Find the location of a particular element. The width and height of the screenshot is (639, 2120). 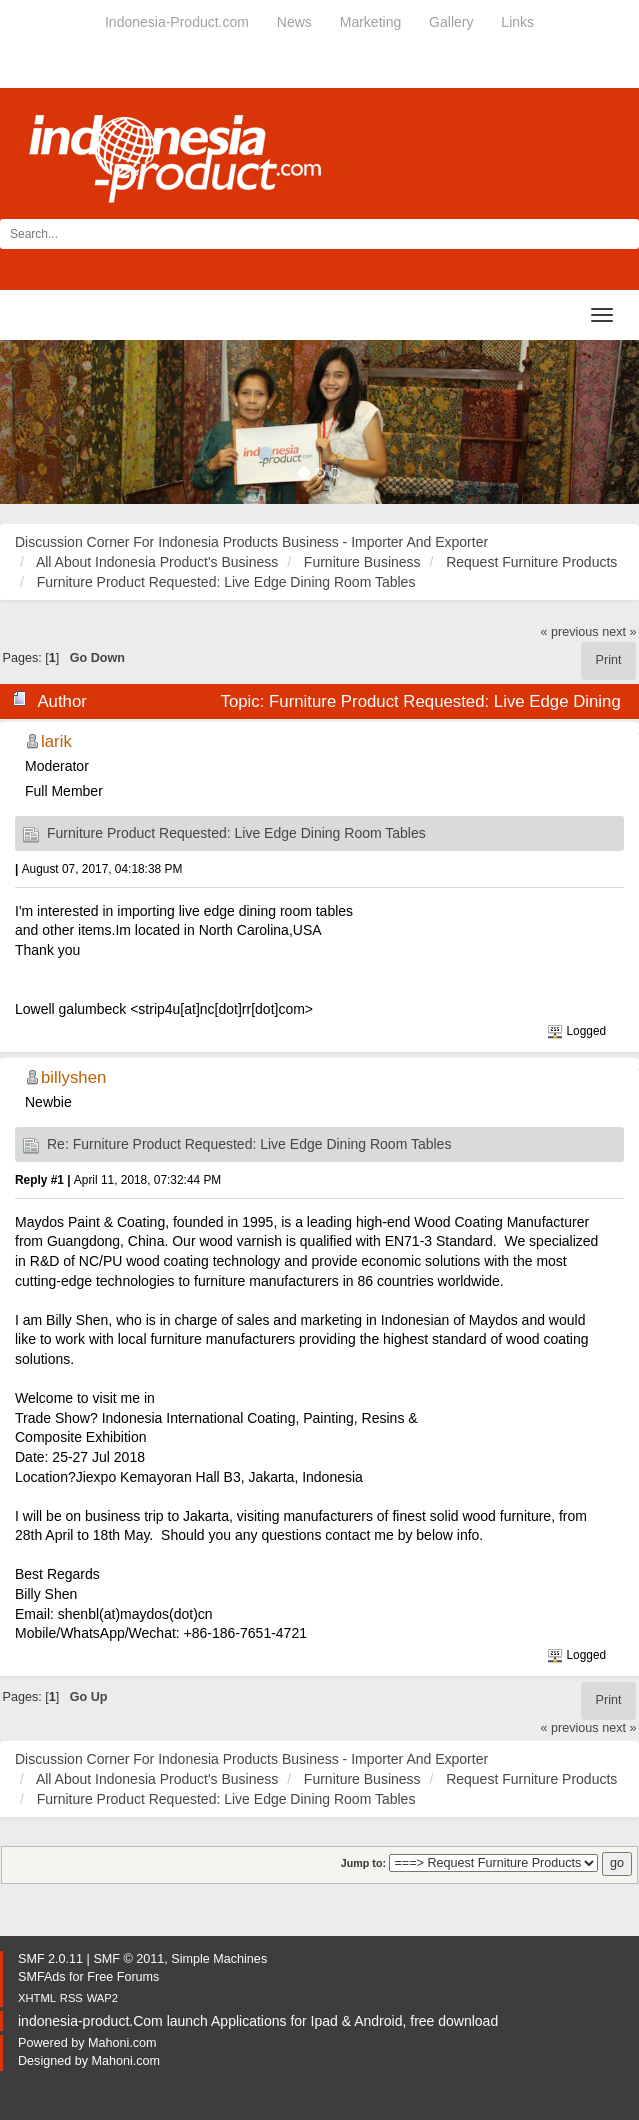

News is located at coordinates (294, 22).